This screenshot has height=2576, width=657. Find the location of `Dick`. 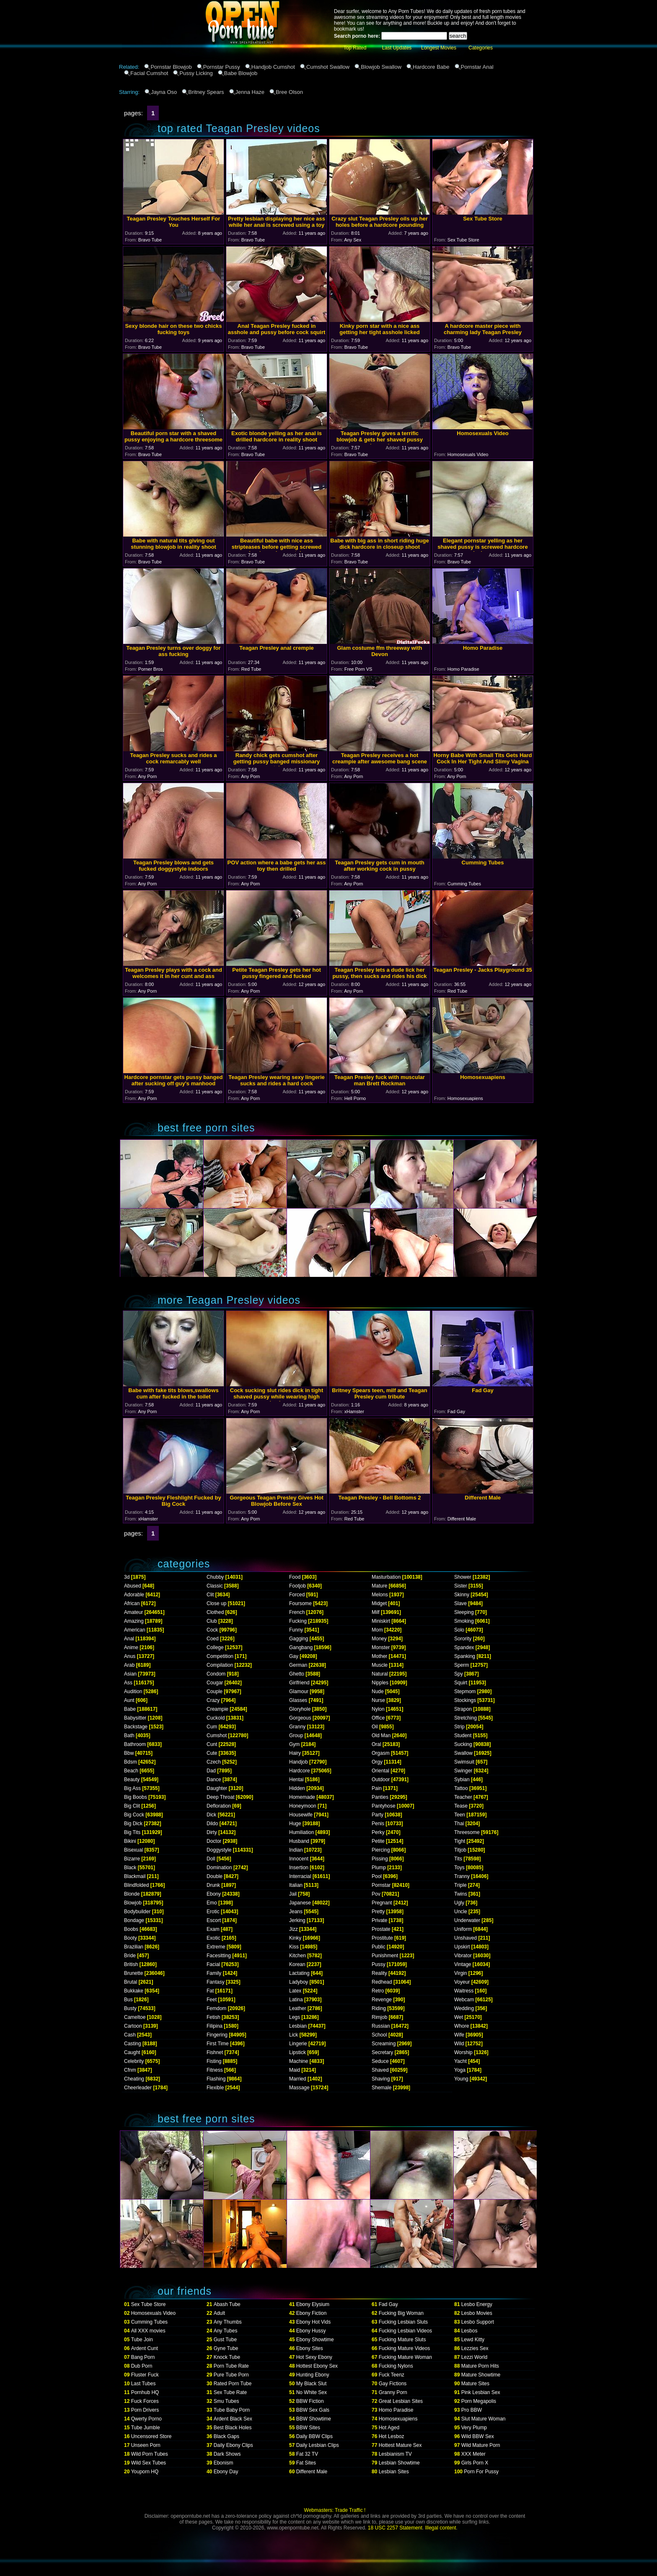

Dick is located at coordinates (211, 1815).